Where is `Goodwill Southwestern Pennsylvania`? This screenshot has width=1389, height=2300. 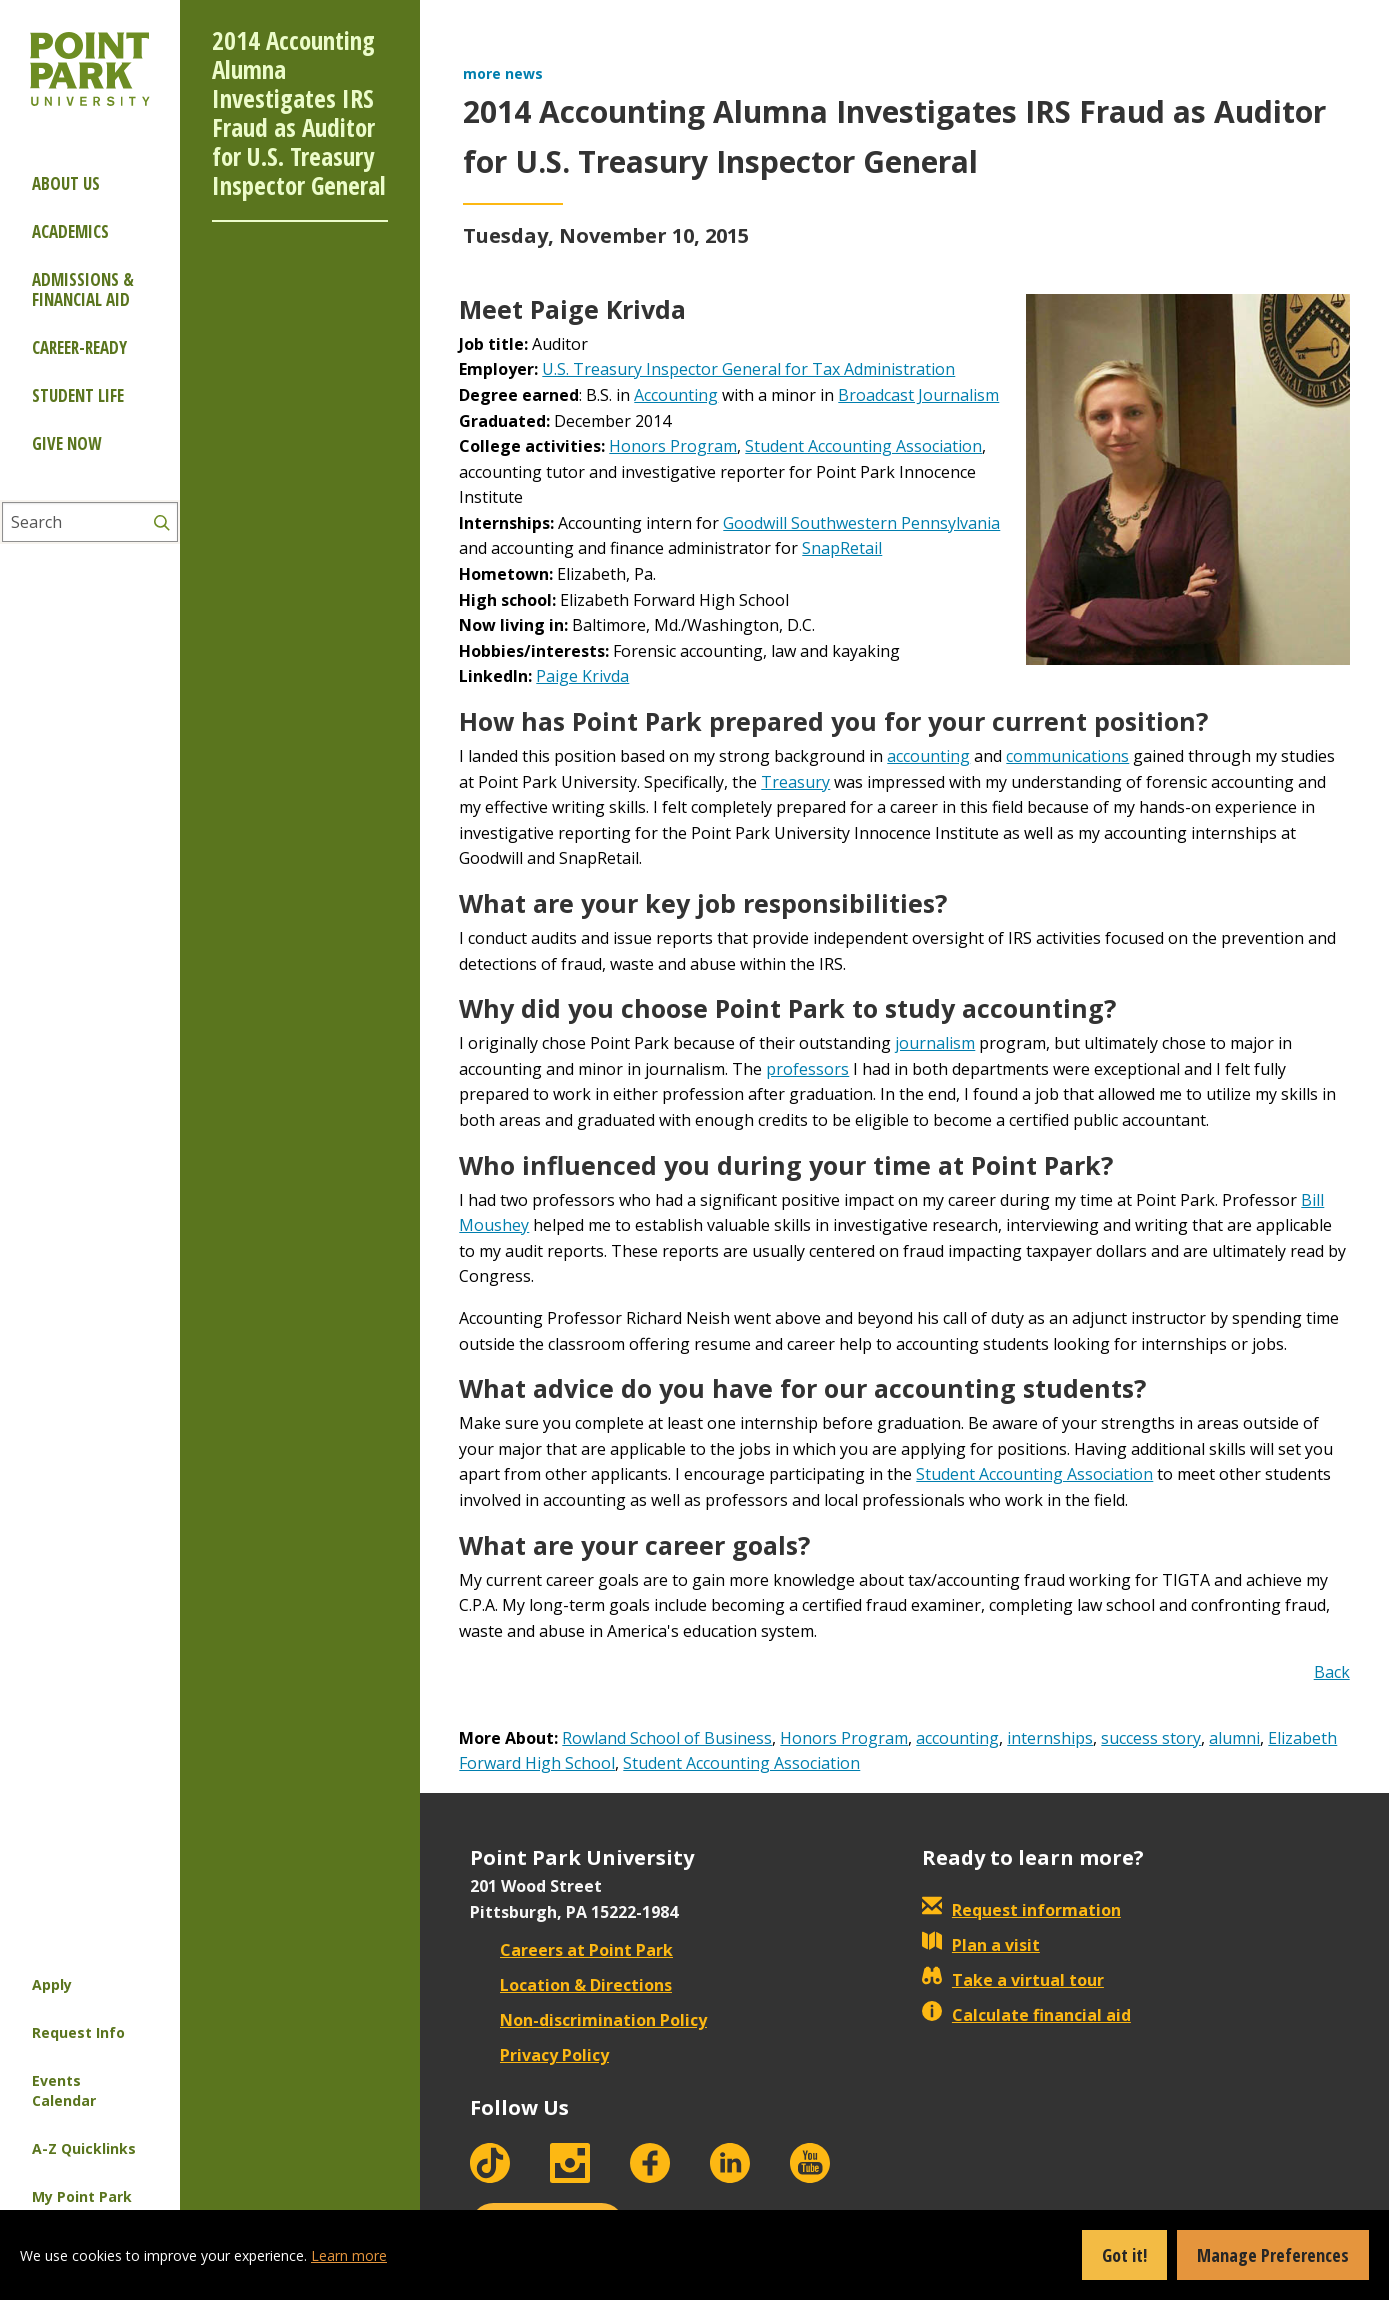
Goodwill Southwestern Pennsylvania is located at coordinates (861, 523).